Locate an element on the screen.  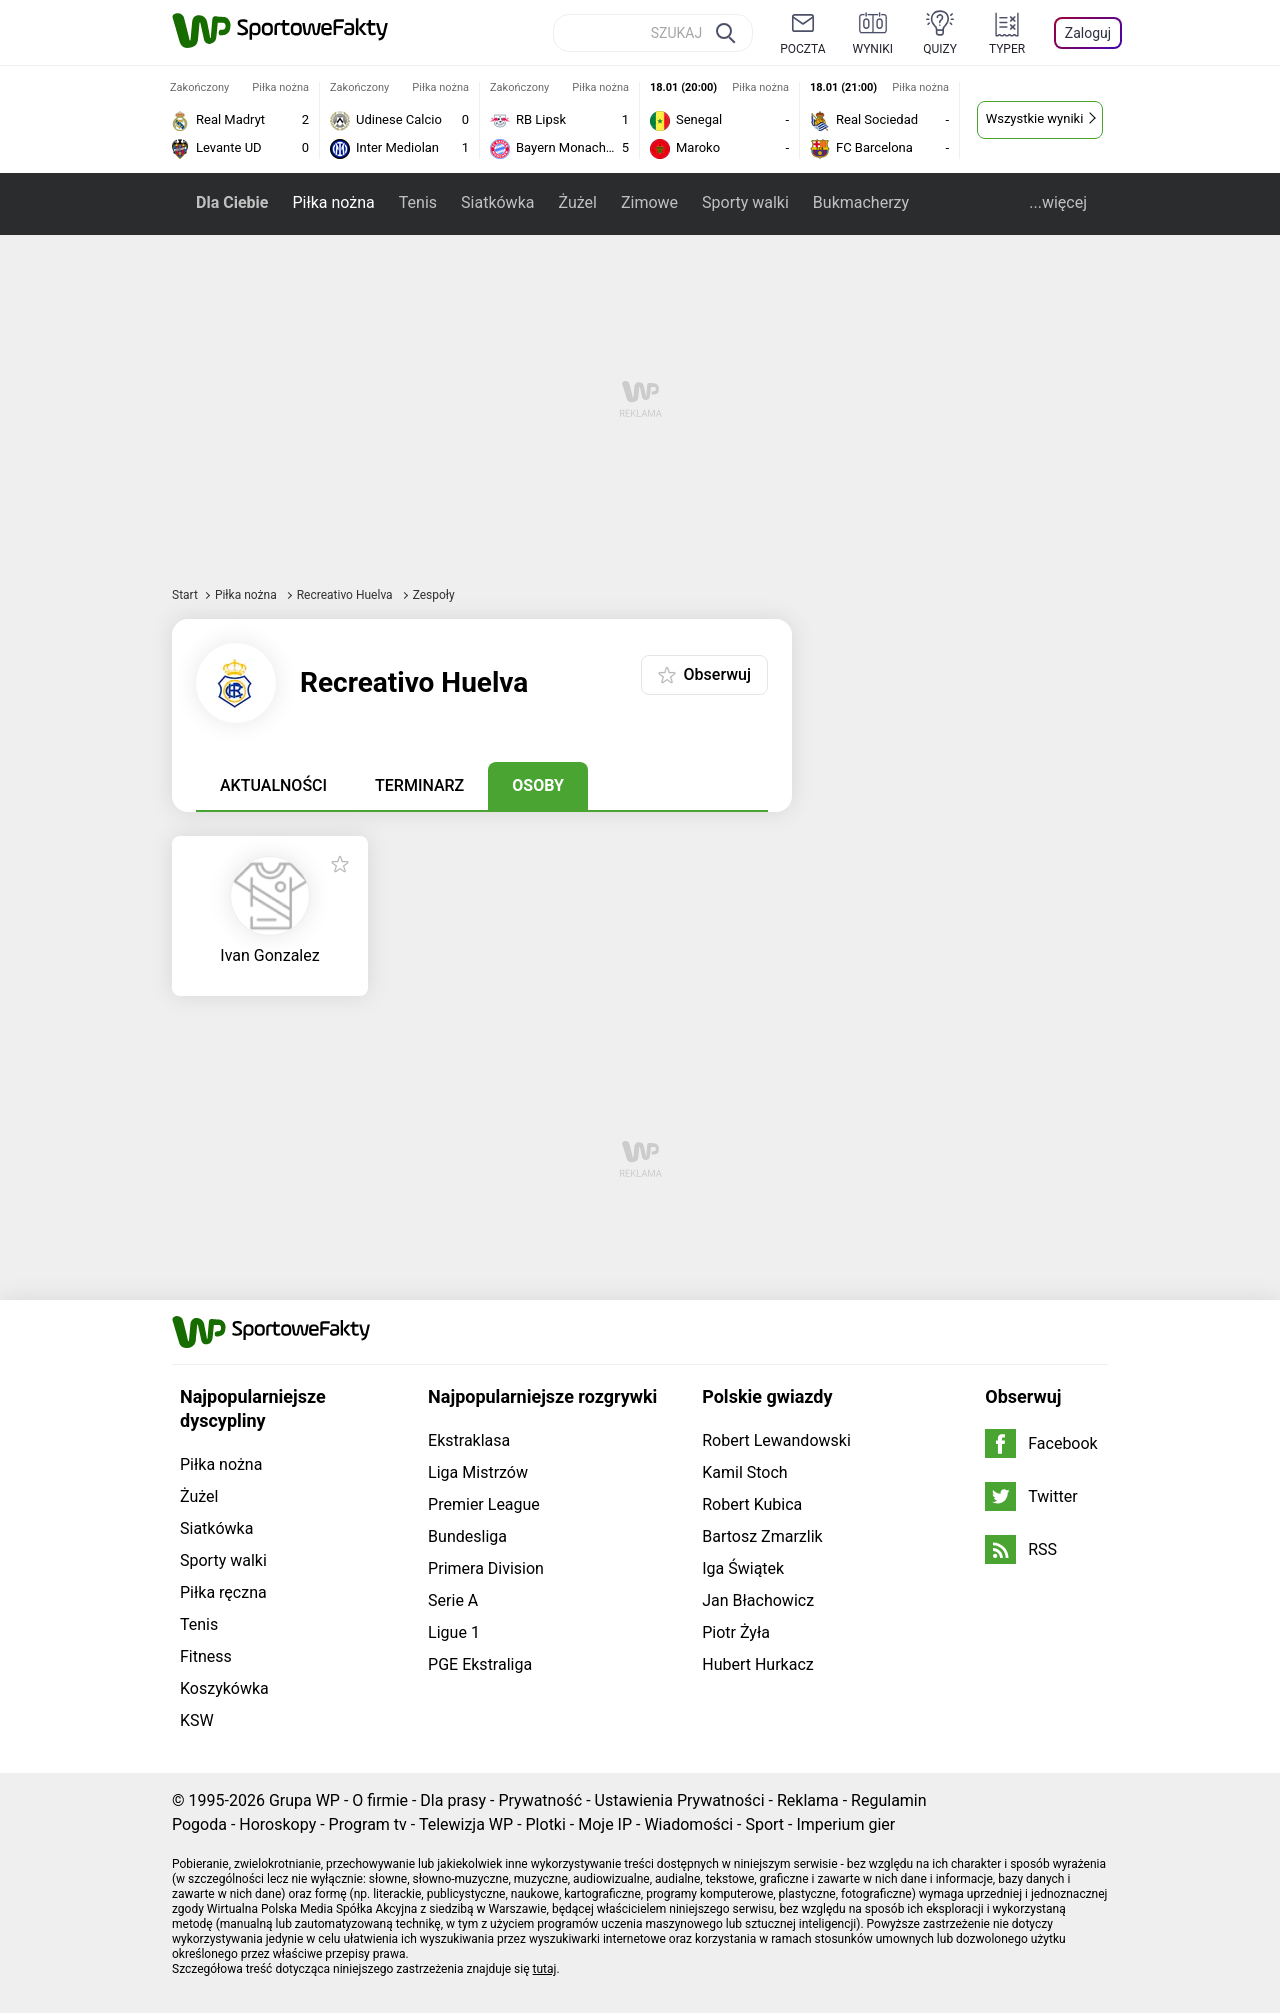
KSW is located at coordinates (197, 1720).